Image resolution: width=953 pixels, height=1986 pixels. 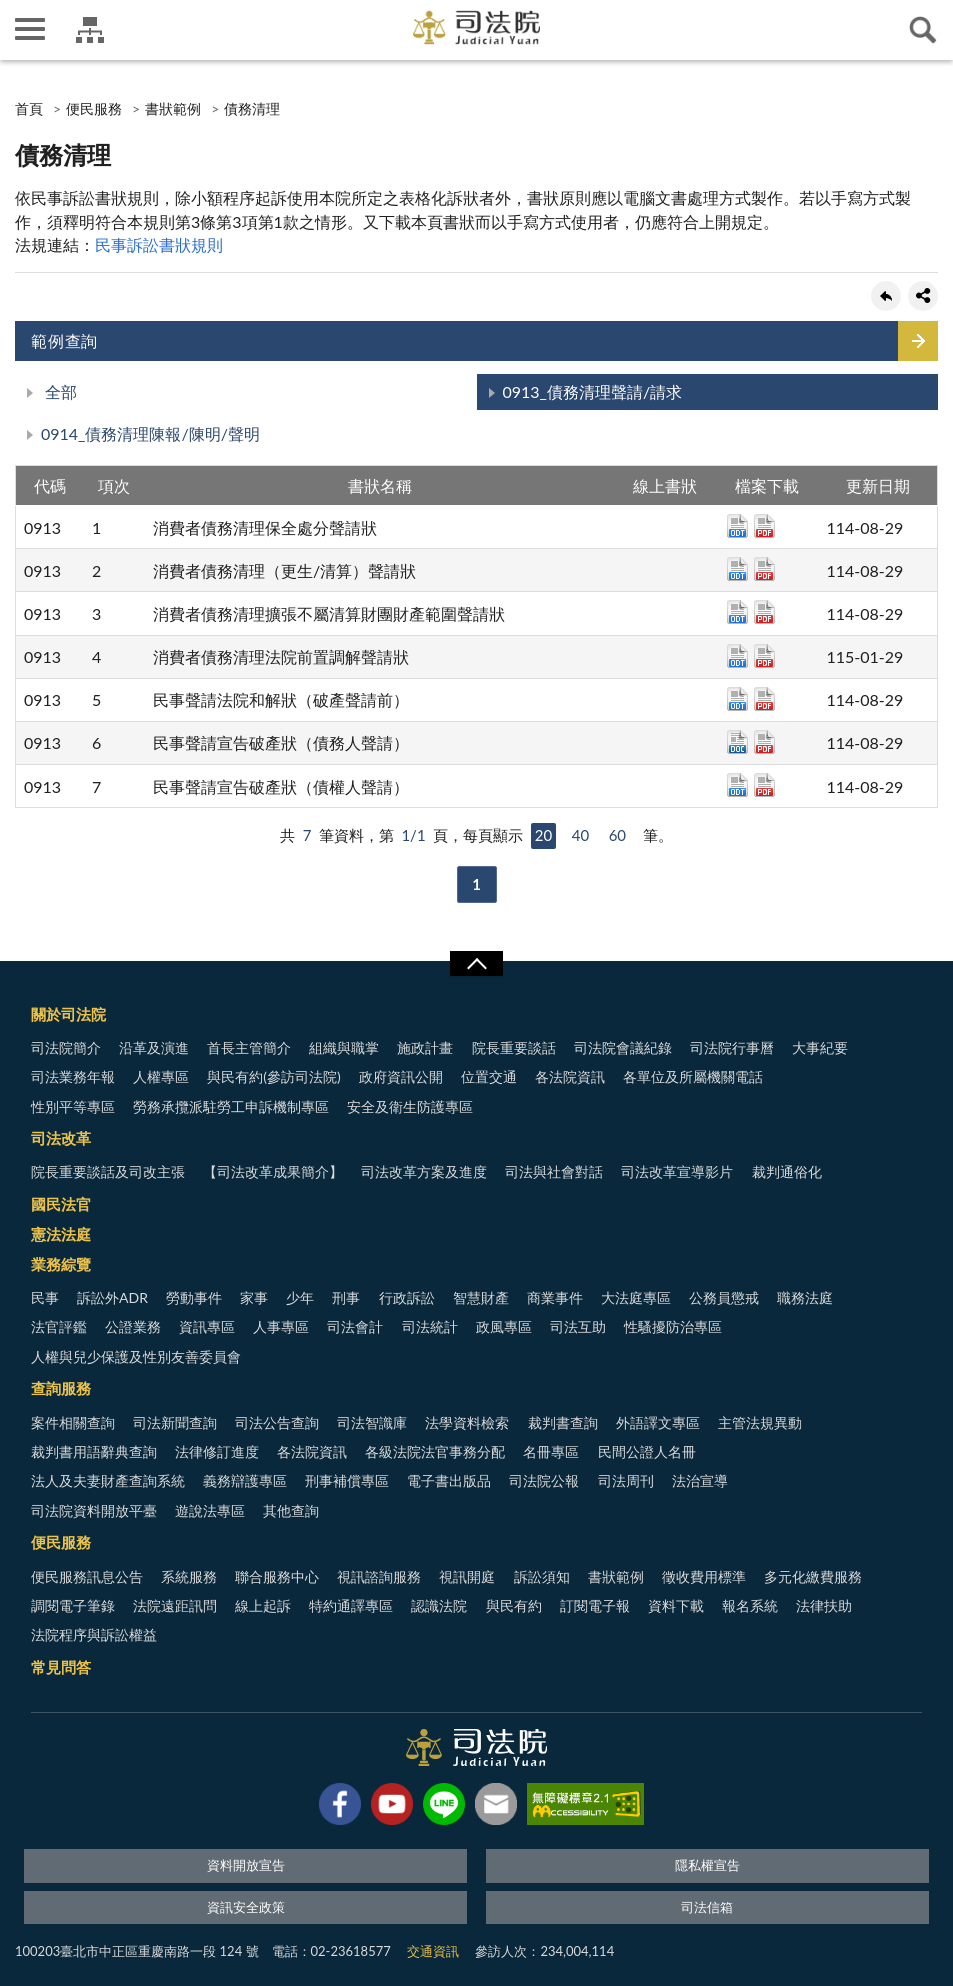 I want to click on 資訊專區, so click(x=207, y=1326).